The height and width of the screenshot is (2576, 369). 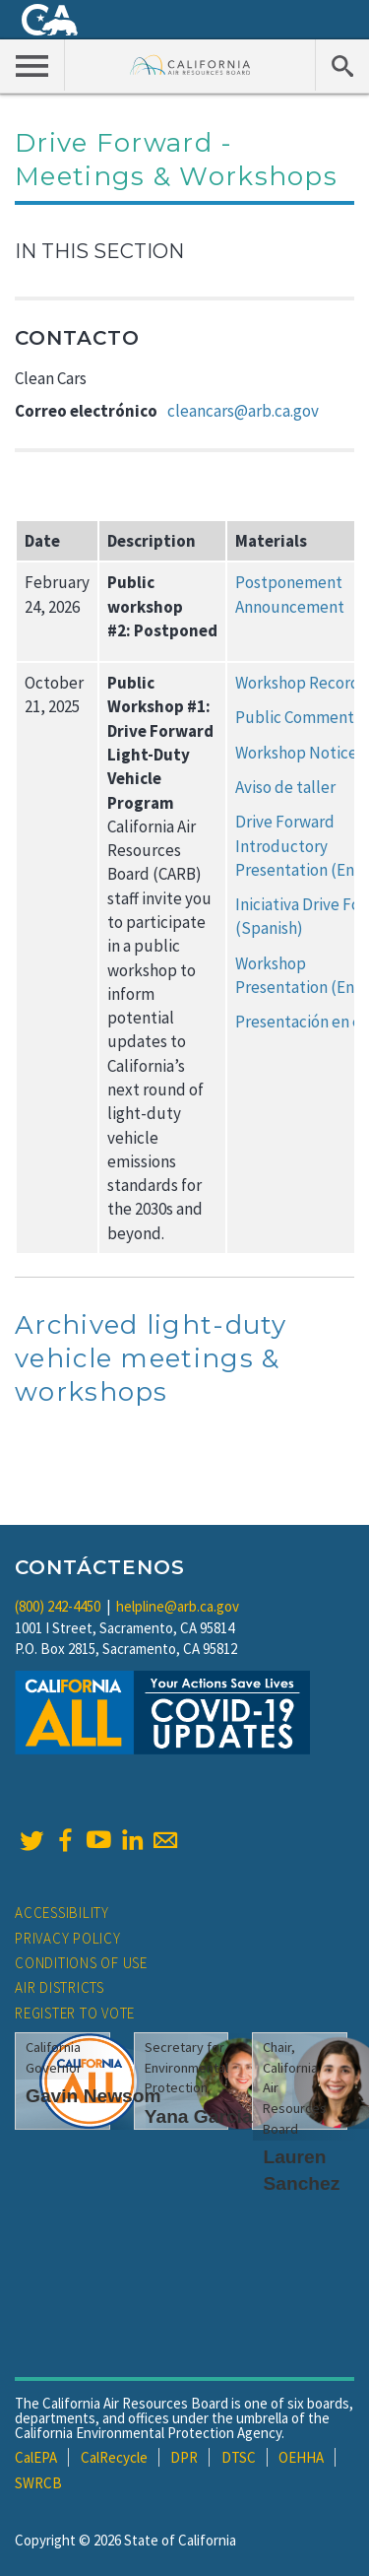 What do you see at coordinates (296, 752) in the screenshot?
I see `Workshop Notice` at bounding box center [296, 752].